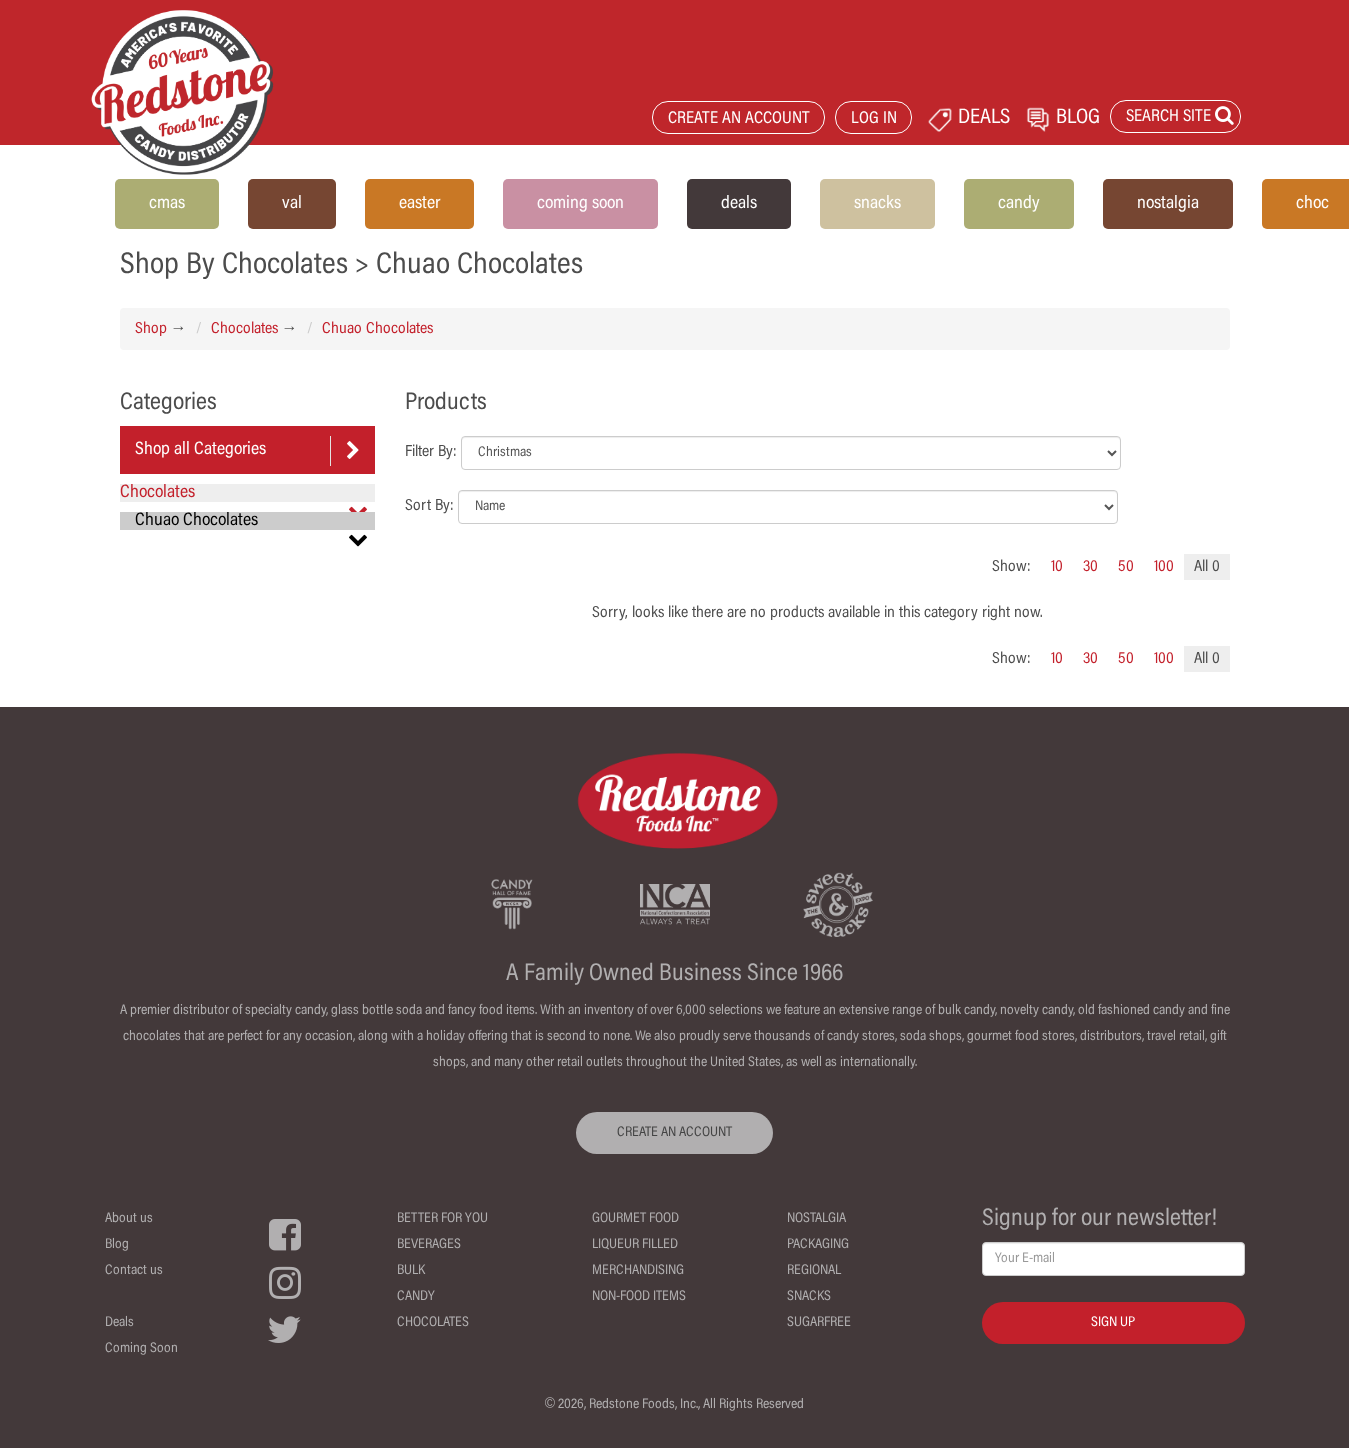  Describe the element at coordinates (635, 1219) in the screenshot. I see `Gourmet Food` at that location.